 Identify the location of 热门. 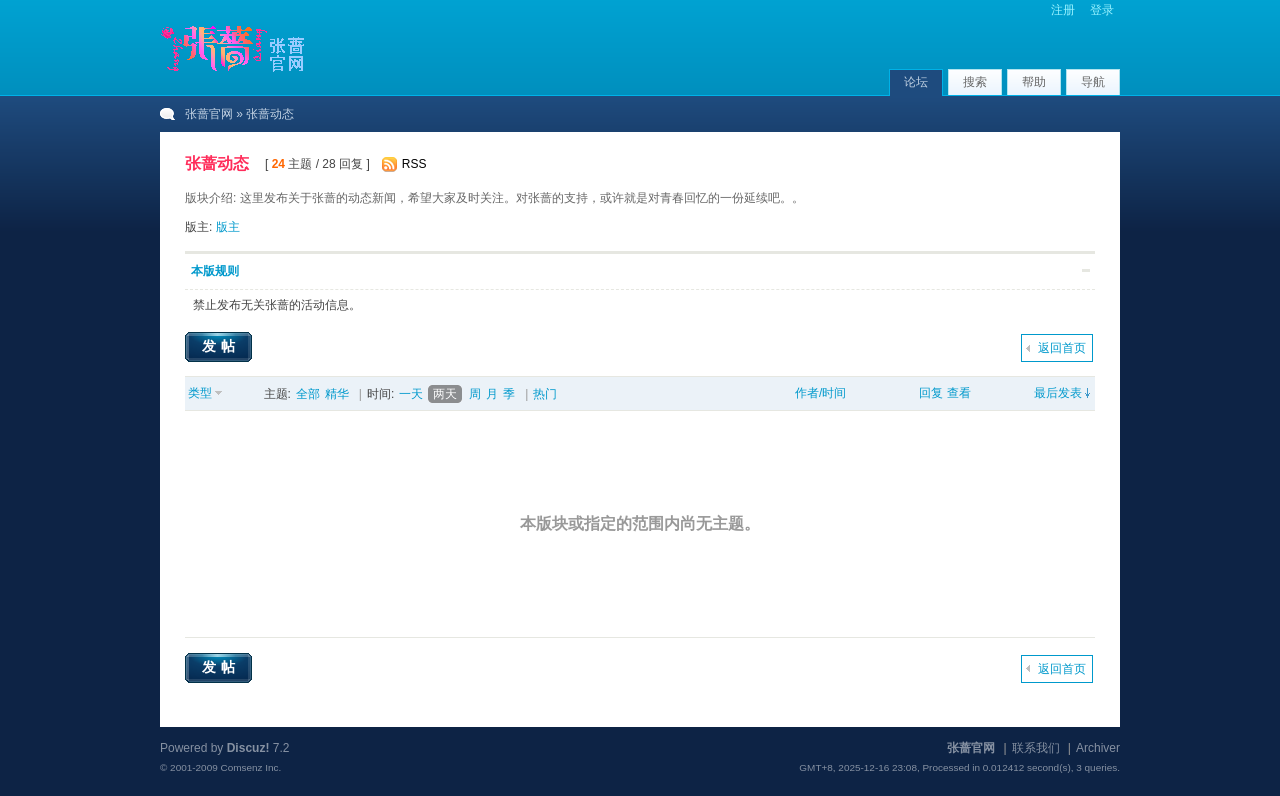
(545, 394).